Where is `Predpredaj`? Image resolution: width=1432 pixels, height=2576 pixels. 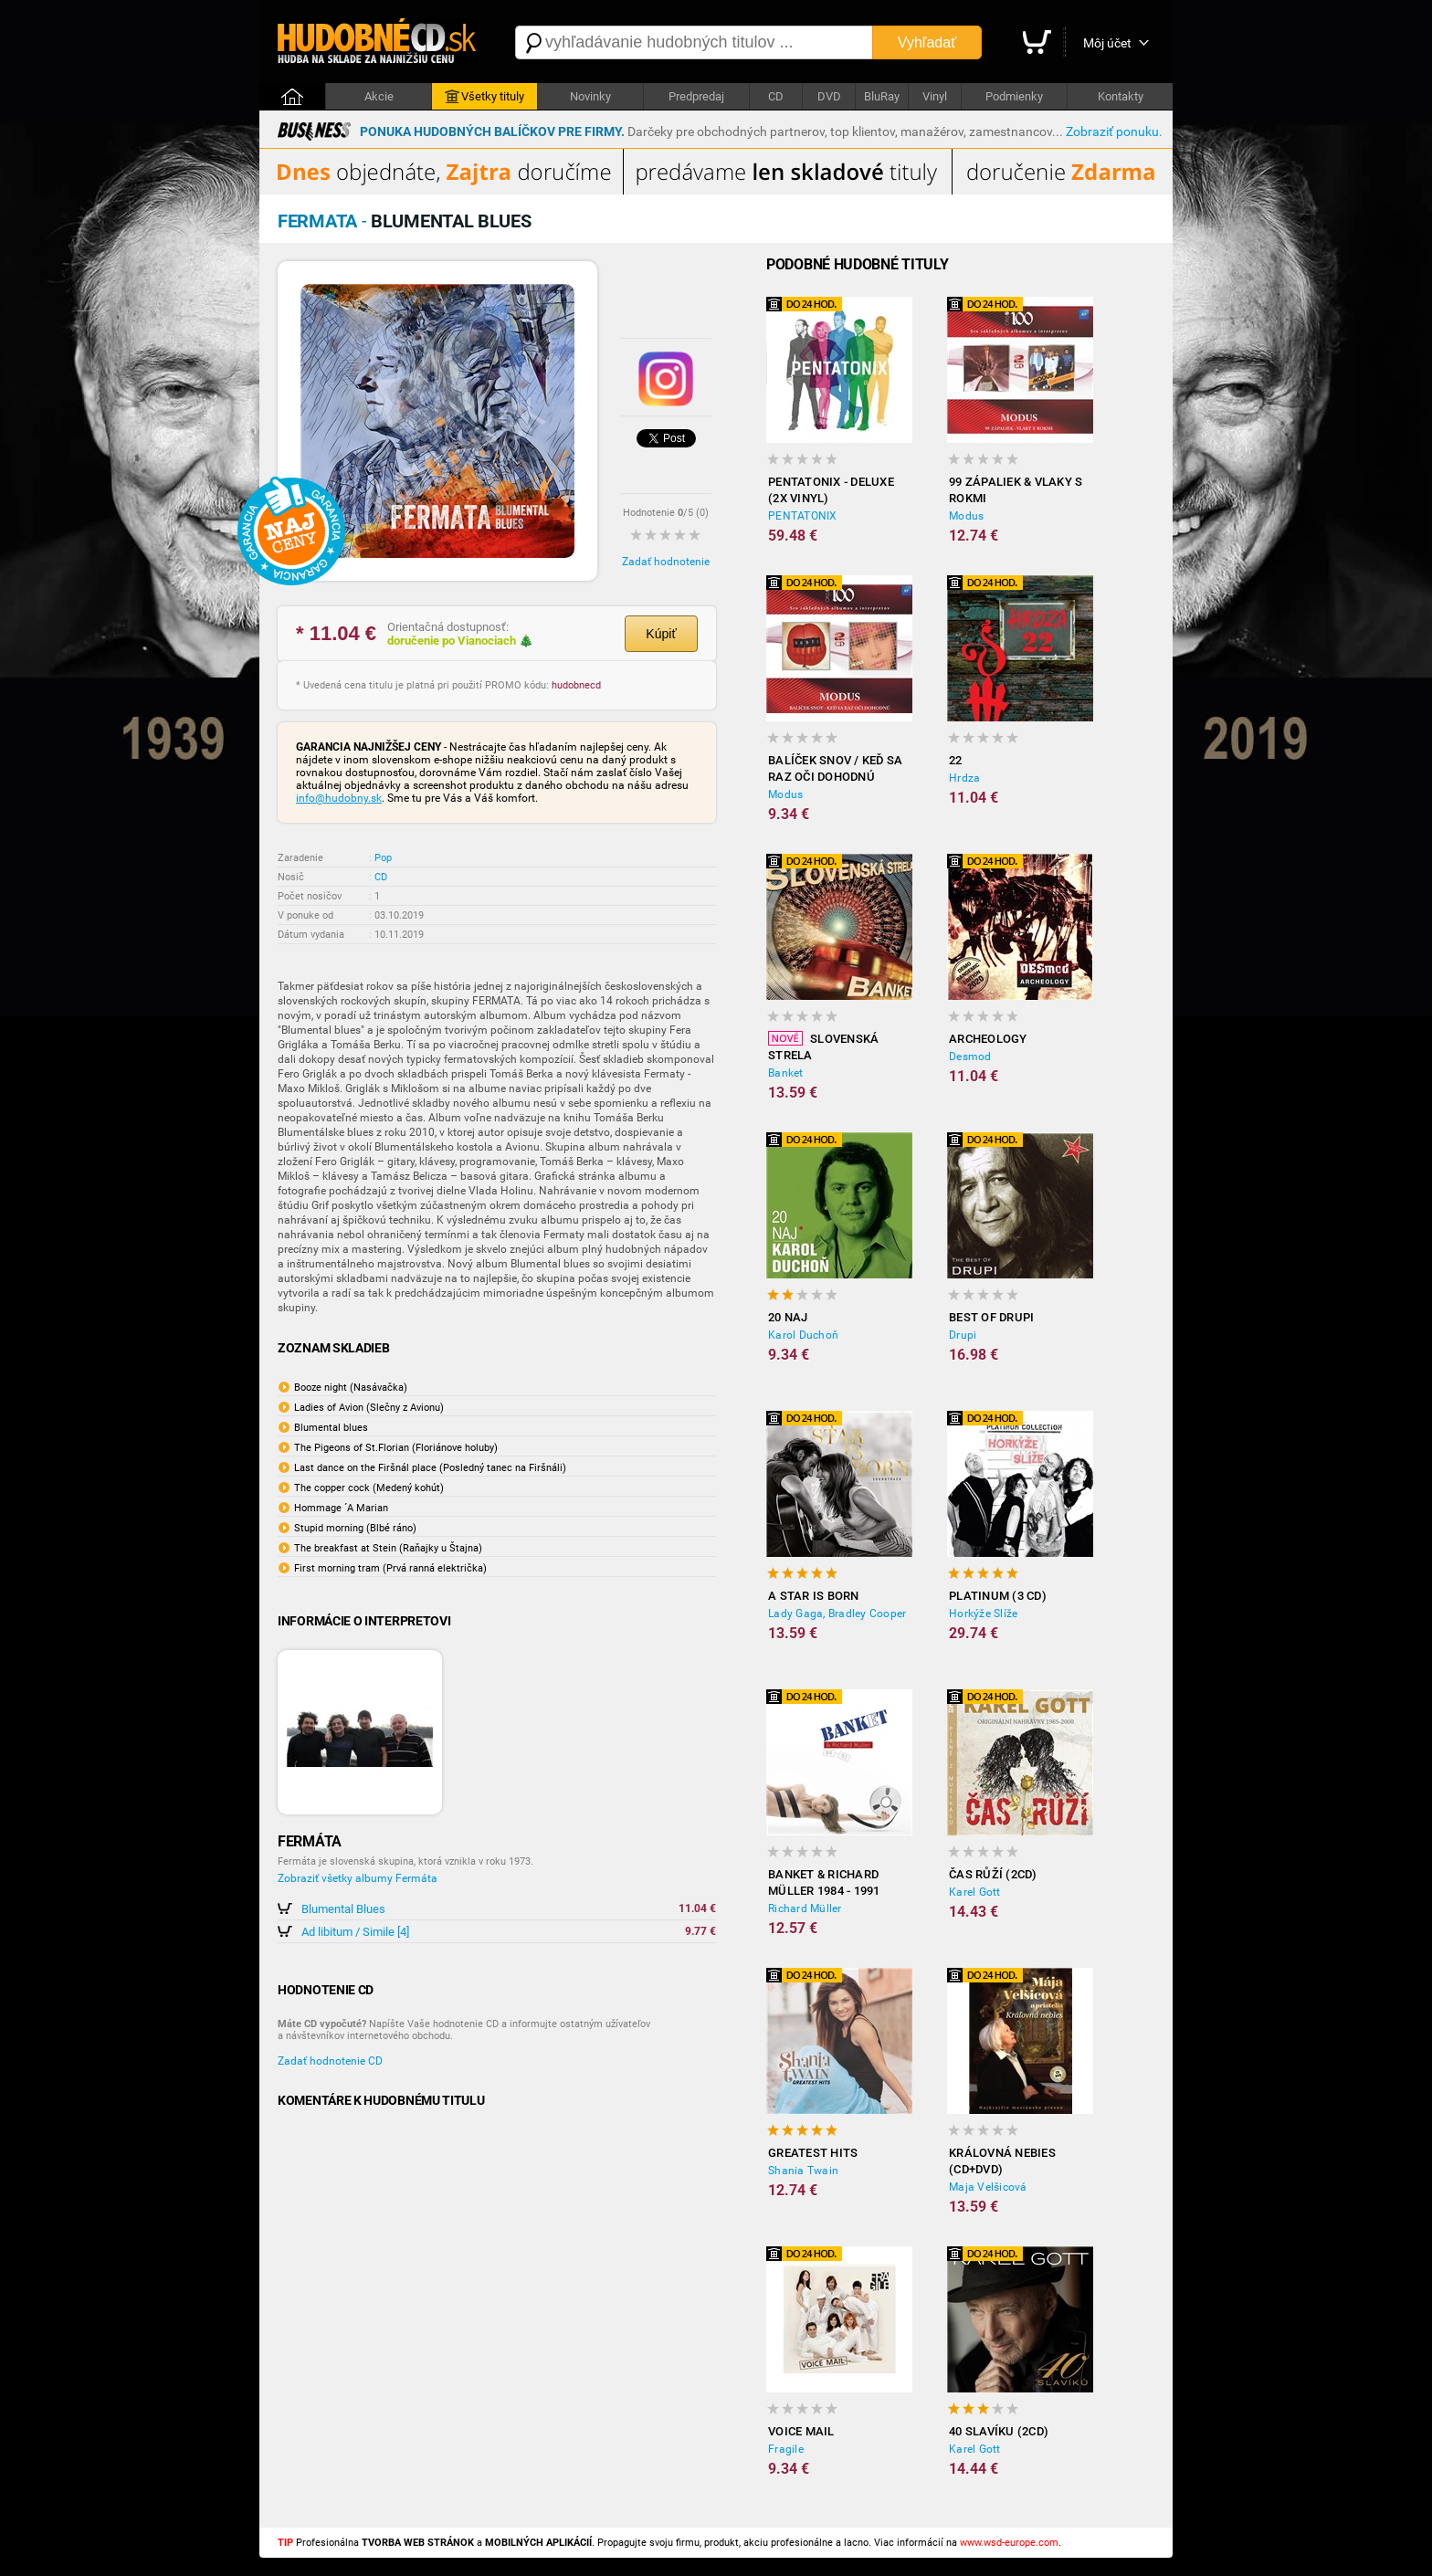 Predpredaj is located at coordinates (696, 96).